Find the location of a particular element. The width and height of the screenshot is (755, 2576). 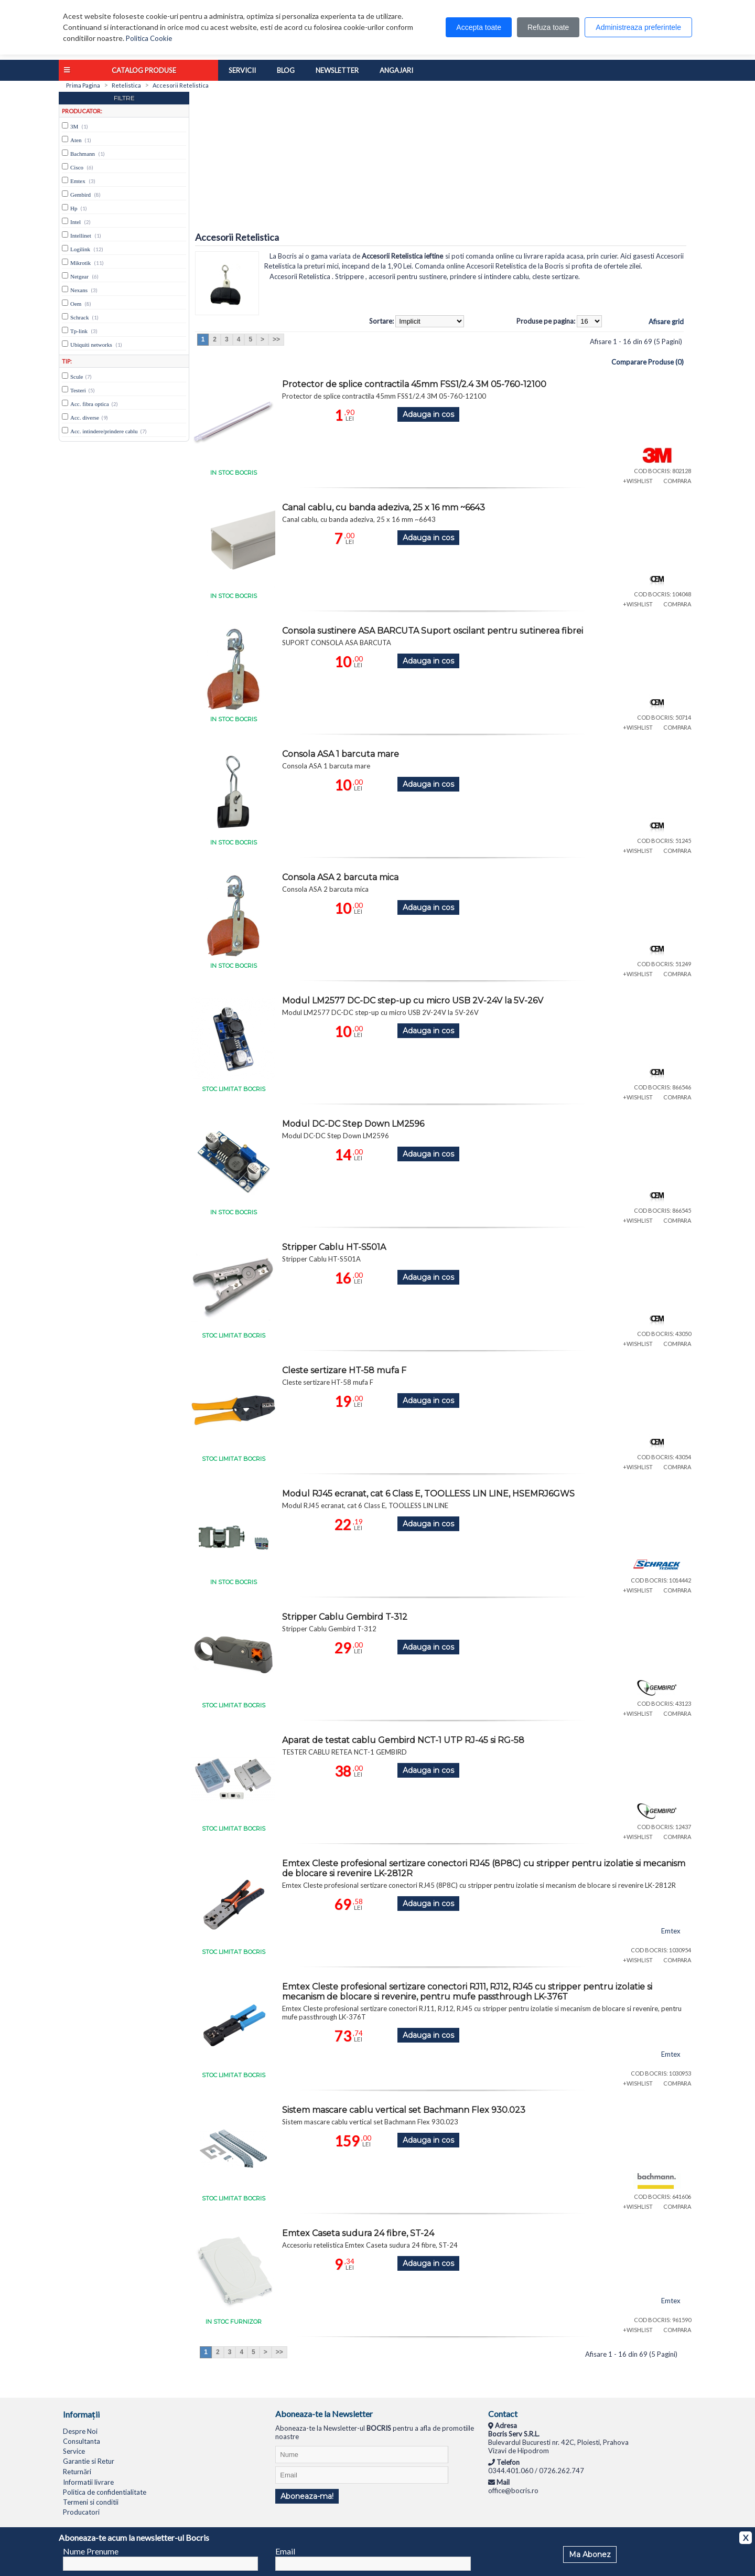

+WISHLIST is located at coordinates (638, 480).